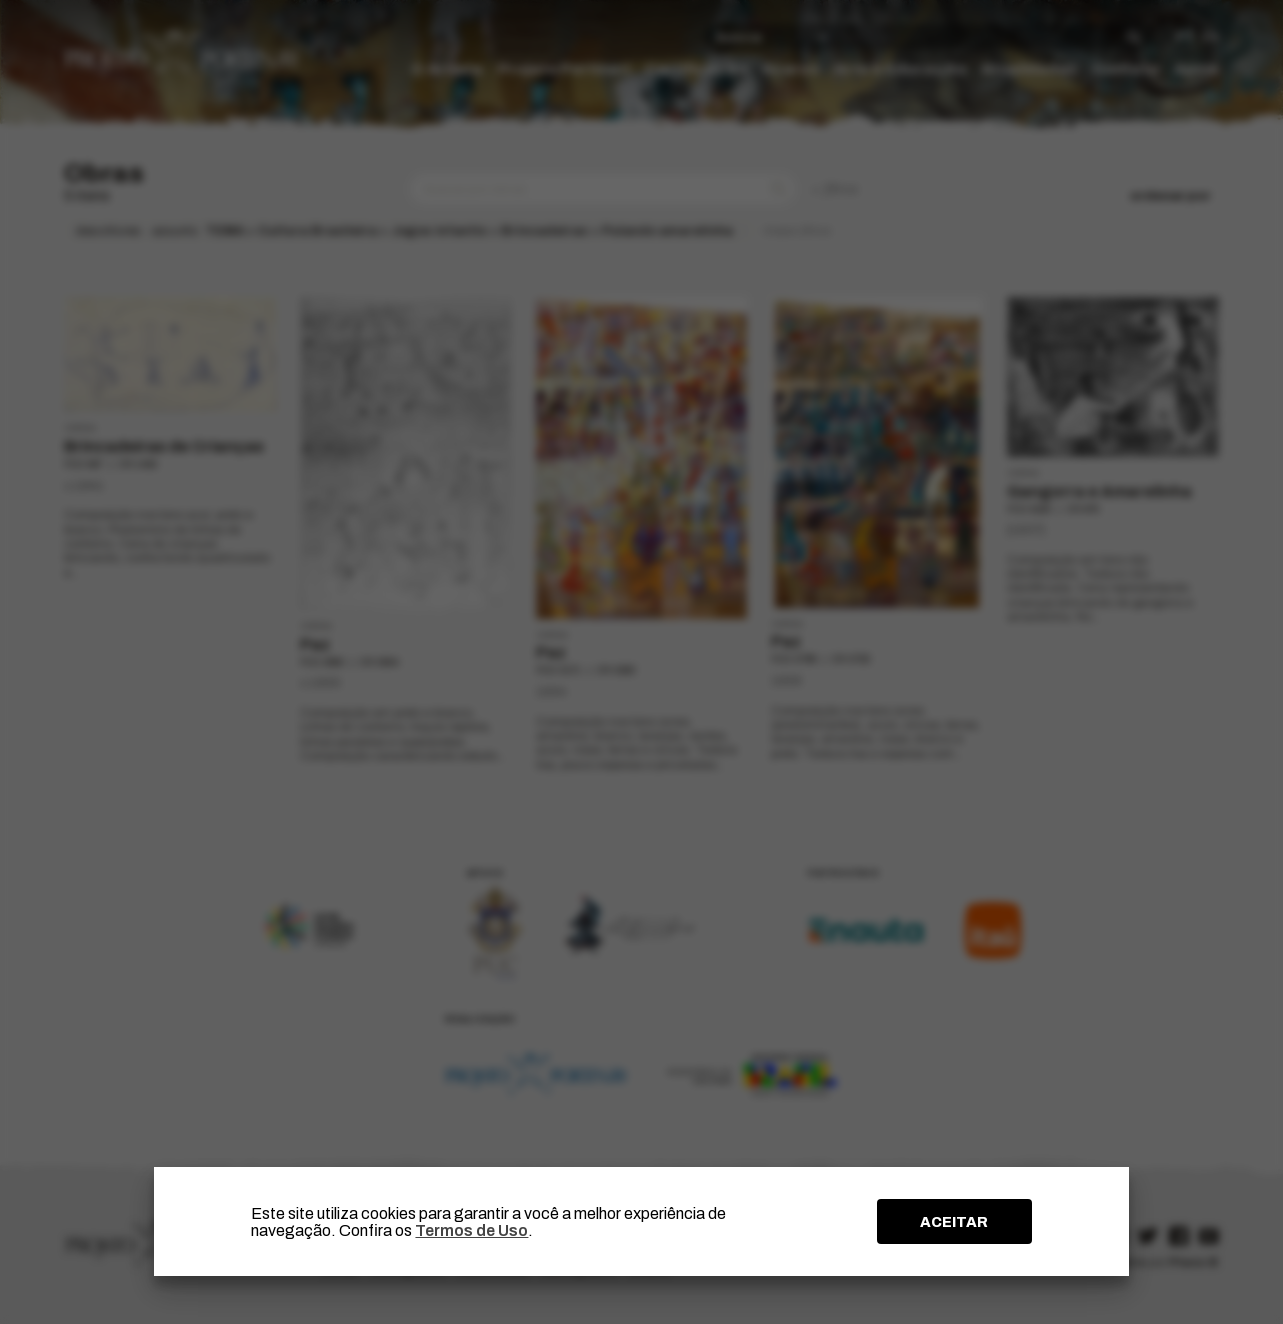 The image size is (1283, 1324). What do you see at coordinates (471, 1230) in the screenshot?
I see `Termos de Uso` at bounding box center [471, 1230].